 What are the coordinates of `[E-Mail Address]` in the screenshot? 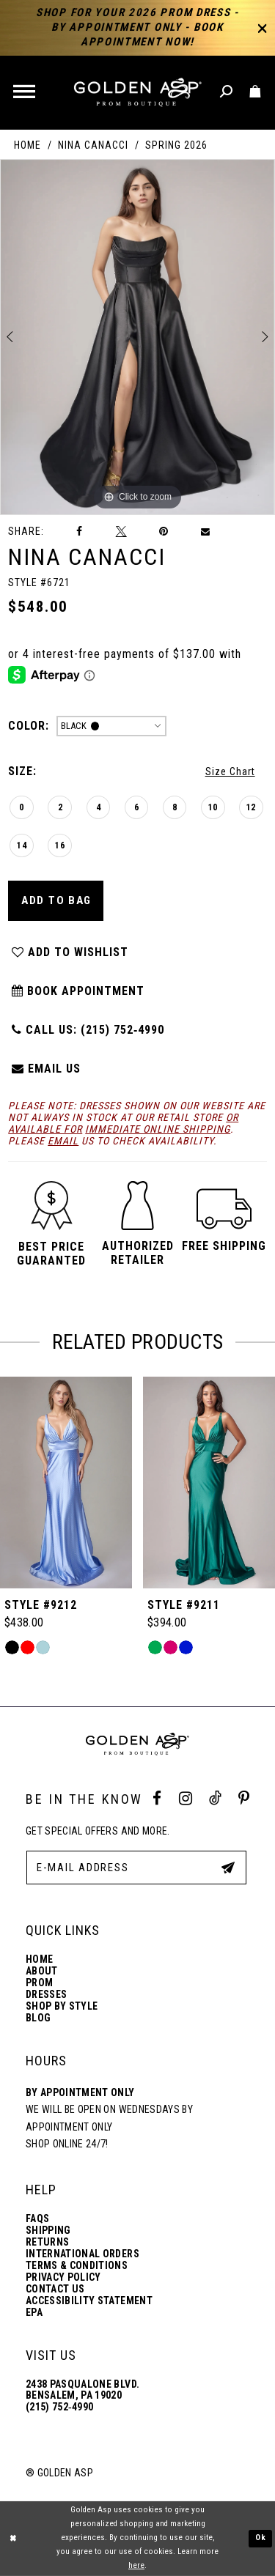 It's located at (136, 1867).